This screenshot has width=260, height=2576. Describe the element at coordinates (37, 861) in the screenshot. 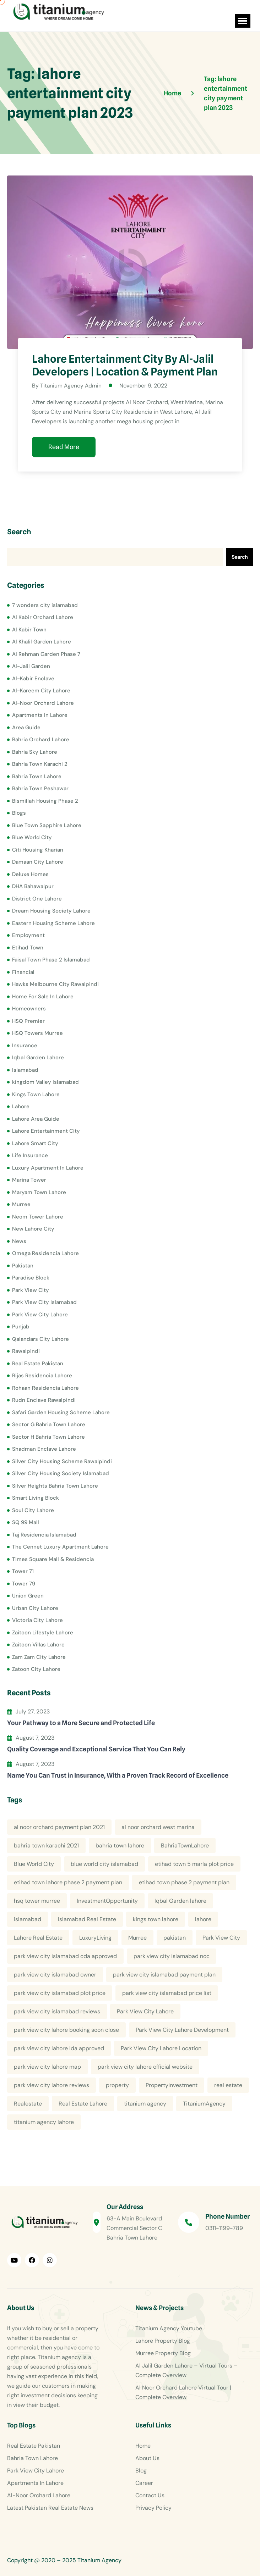

I see `Damaan City Lahore` at that location.